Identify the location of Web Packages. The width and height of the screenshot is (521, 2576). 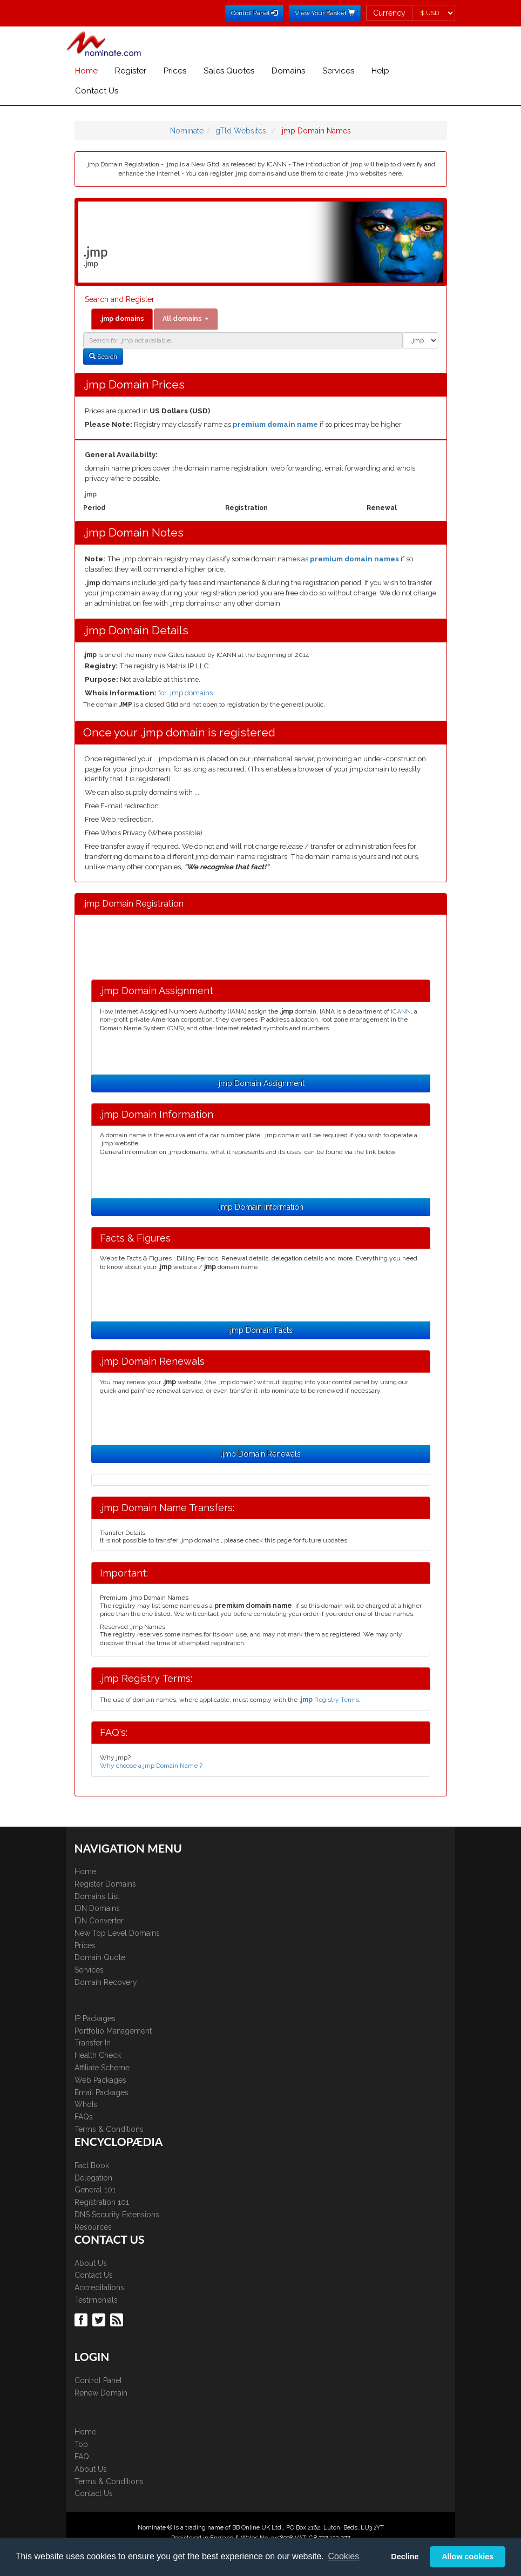
(100, 2080).